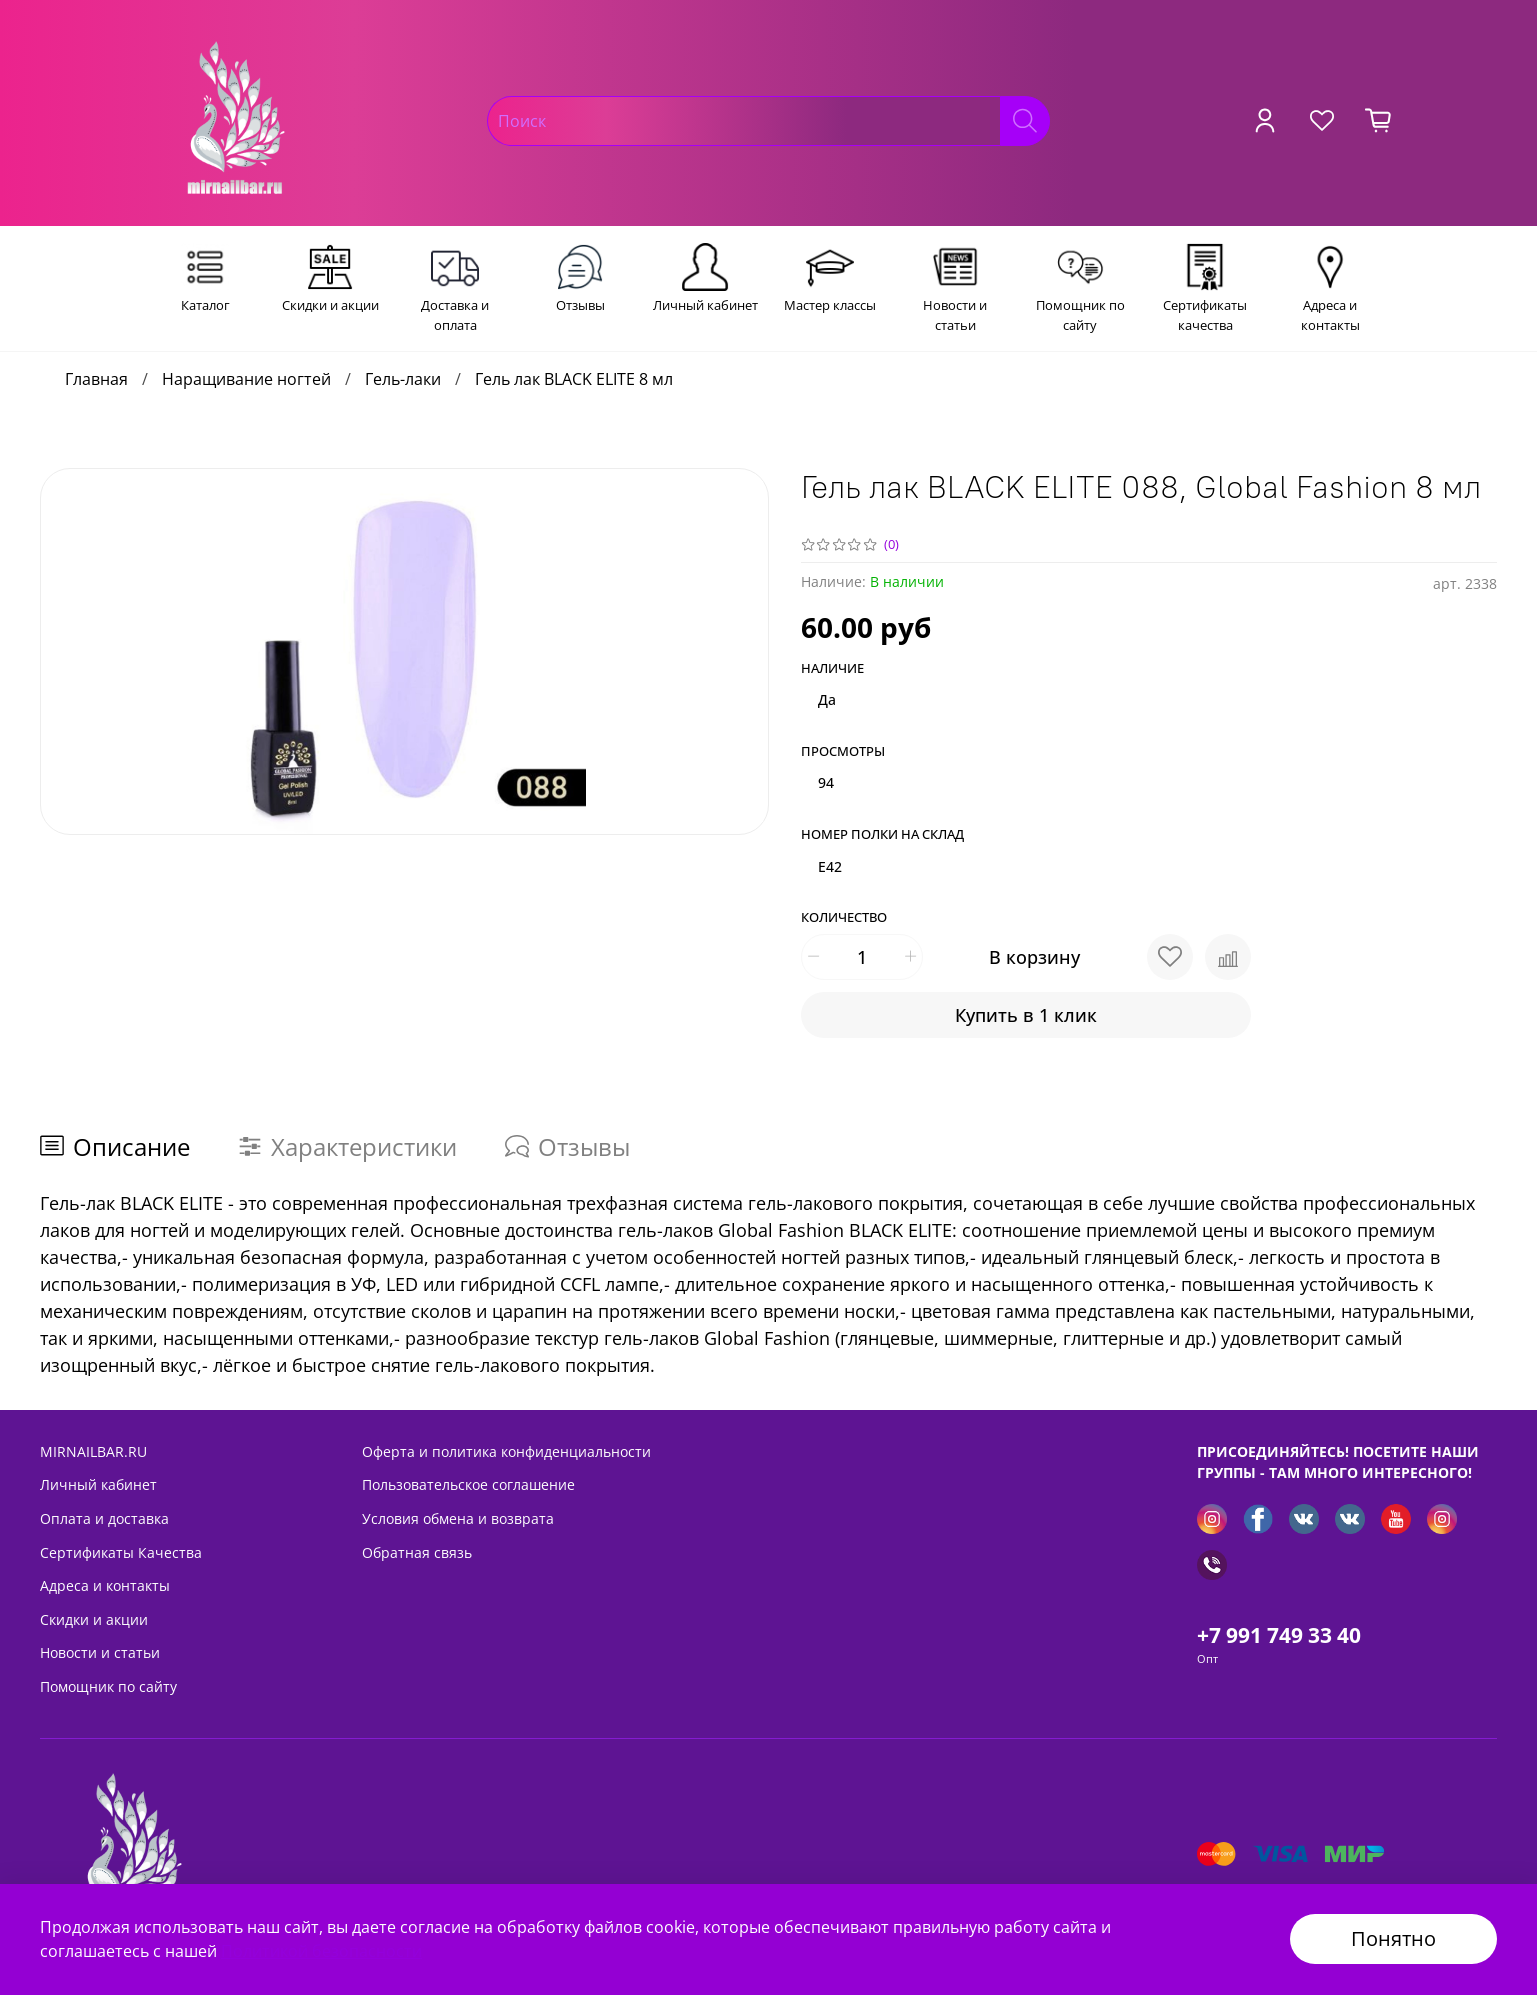 This screenshot has height=1995, width=1537. I want to click on Количество, so click(844, 918).